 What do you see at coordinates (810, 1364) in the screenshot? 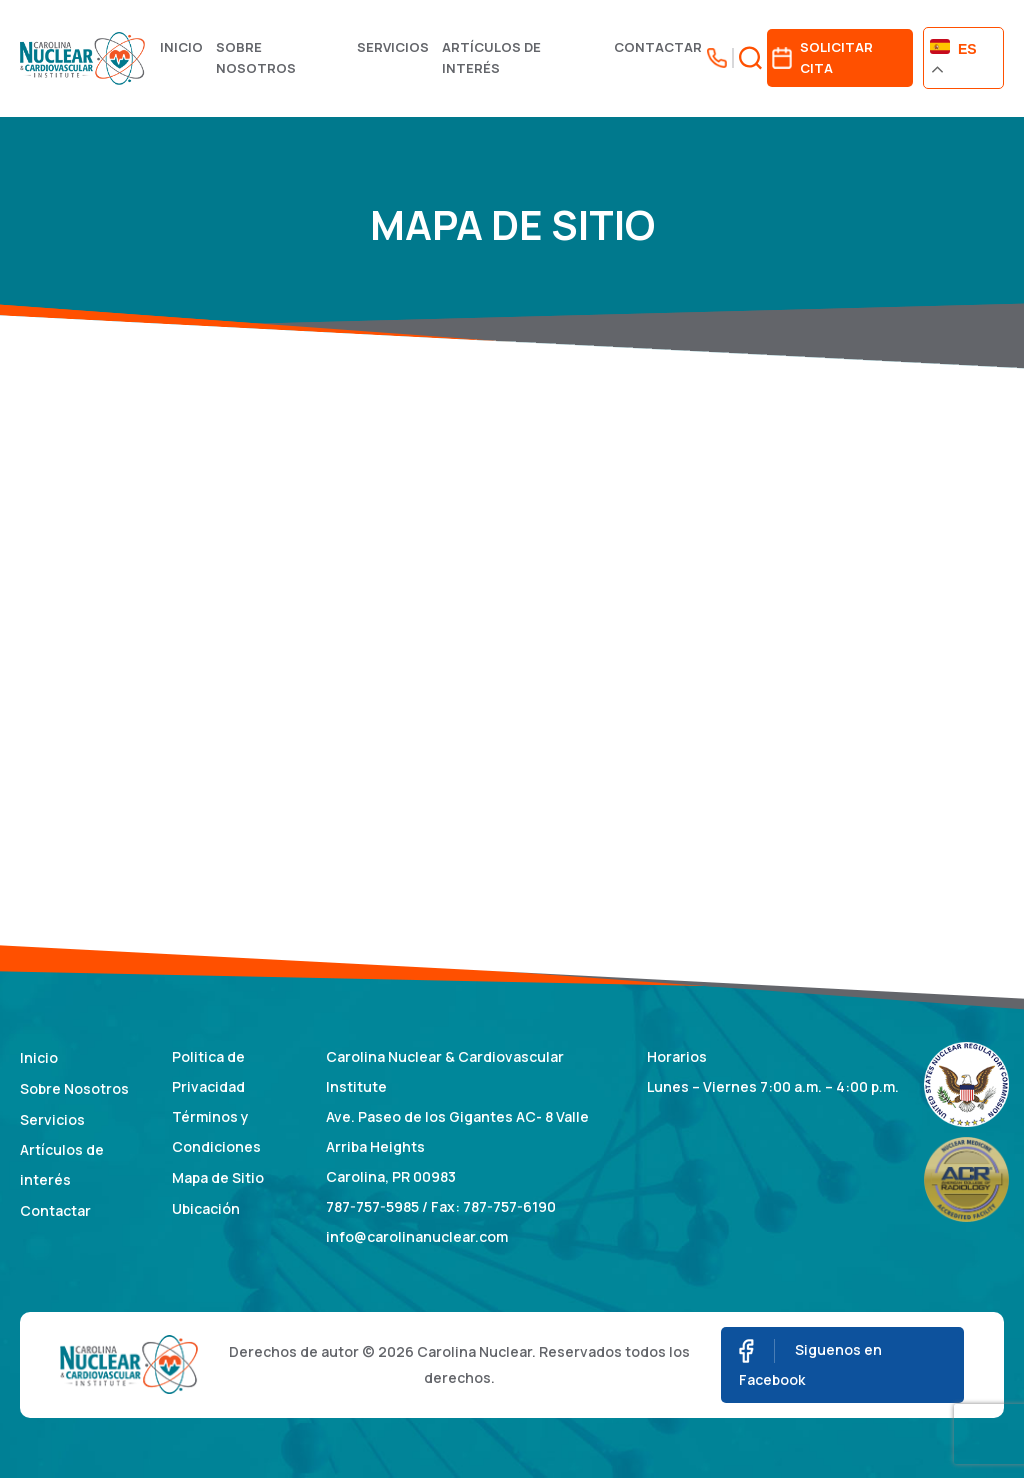
I see `Siguenos en Facebook` at bounding box center [810, 1364].